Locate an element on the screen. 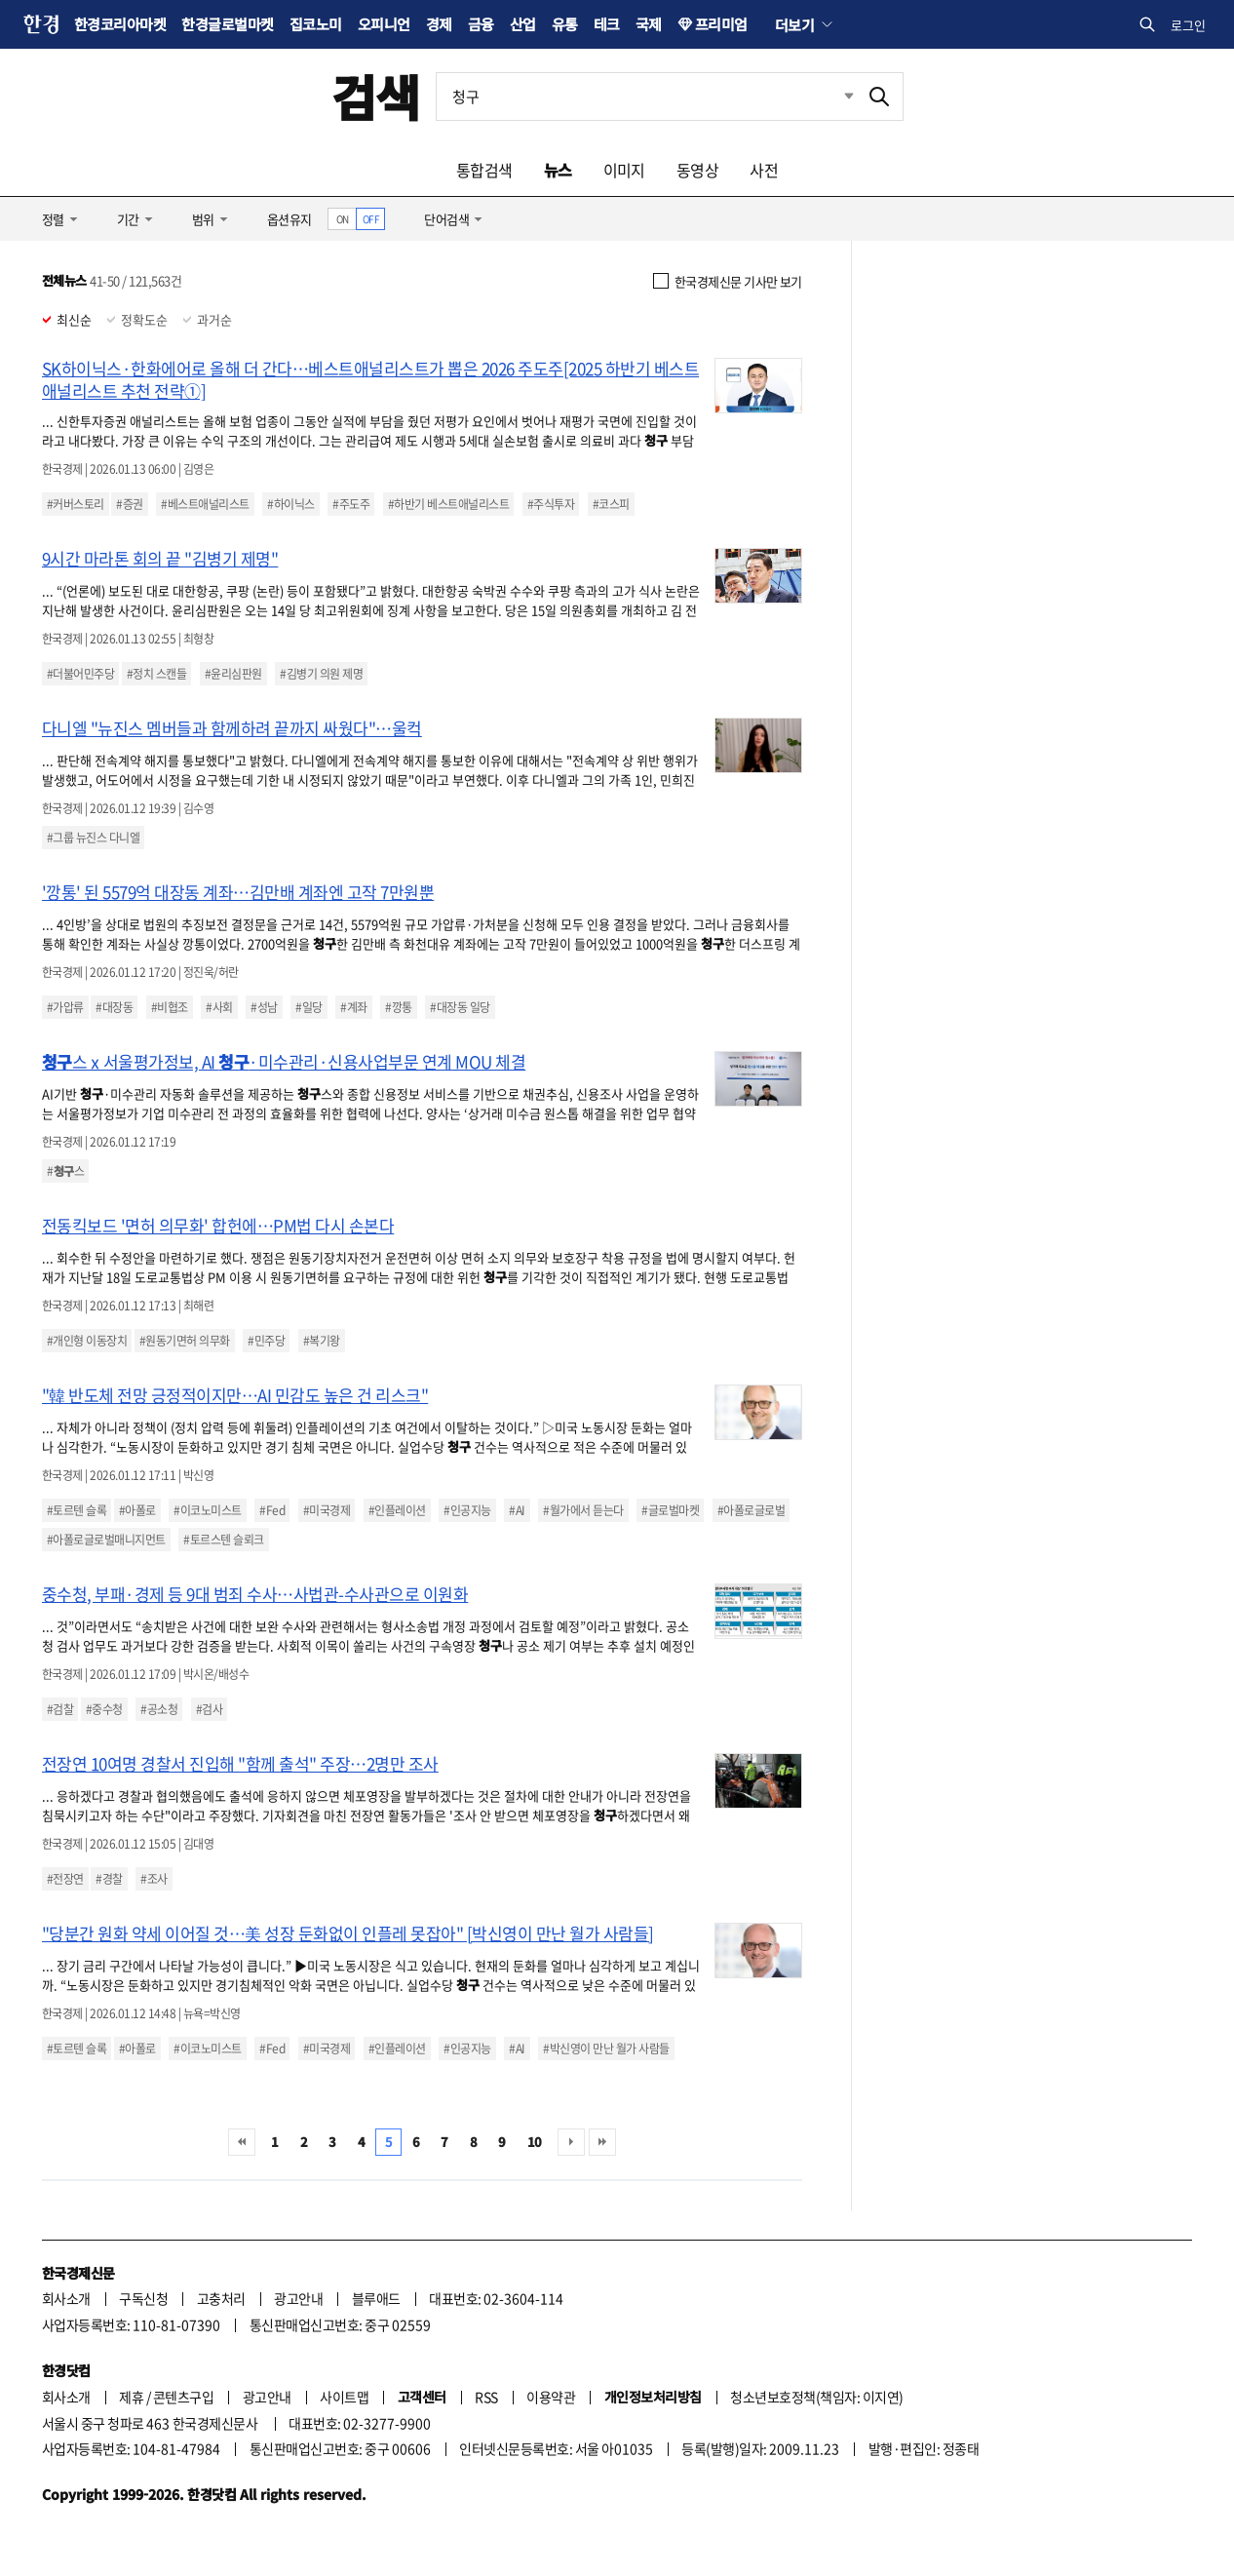  #김병기 의원 제명 is located at coordinates (321, 674).